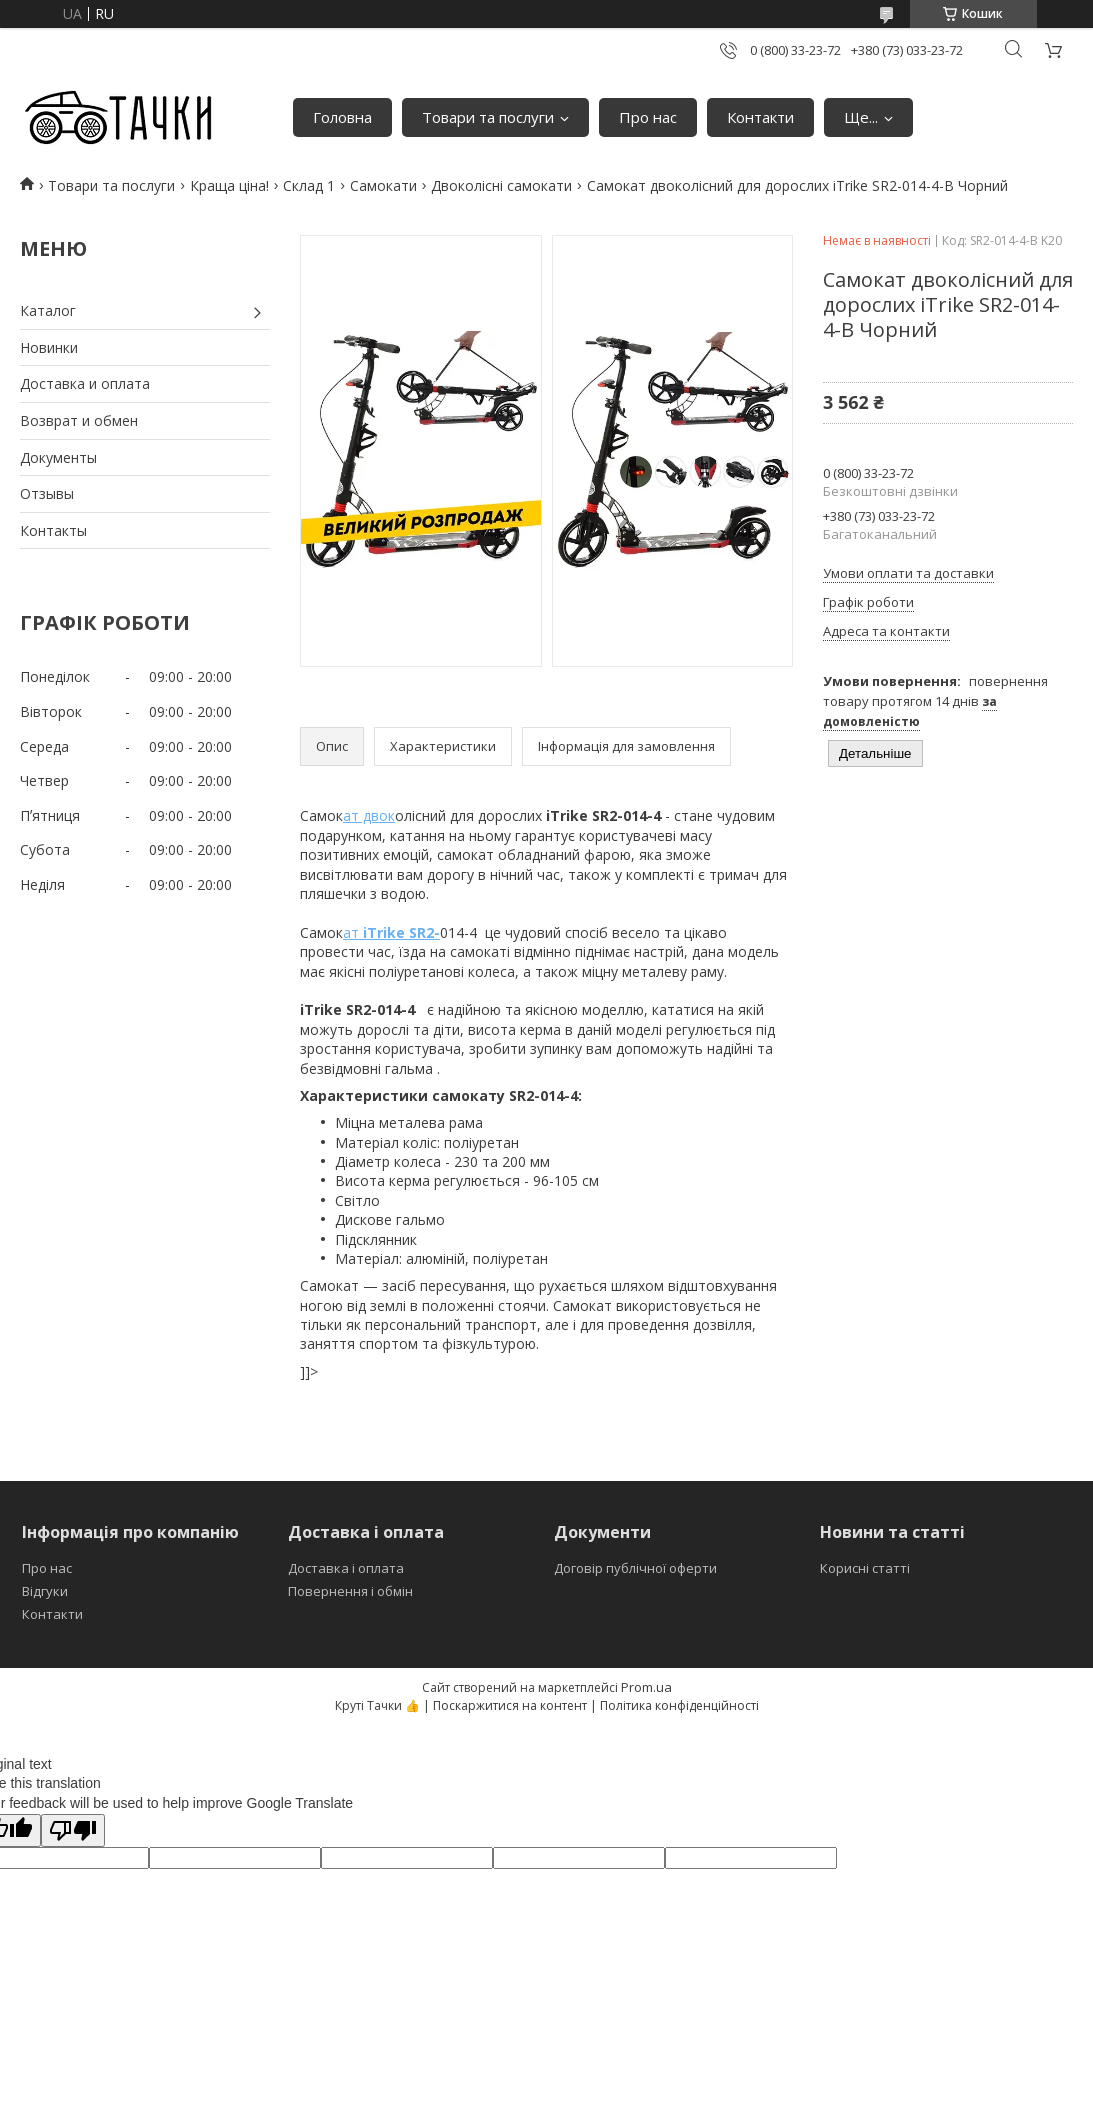 This screenshot has width=1093, height=2125. Describe the element at coordinates (635, 1568) in the screenshot. I see `Договір публічної оферти` at that location.